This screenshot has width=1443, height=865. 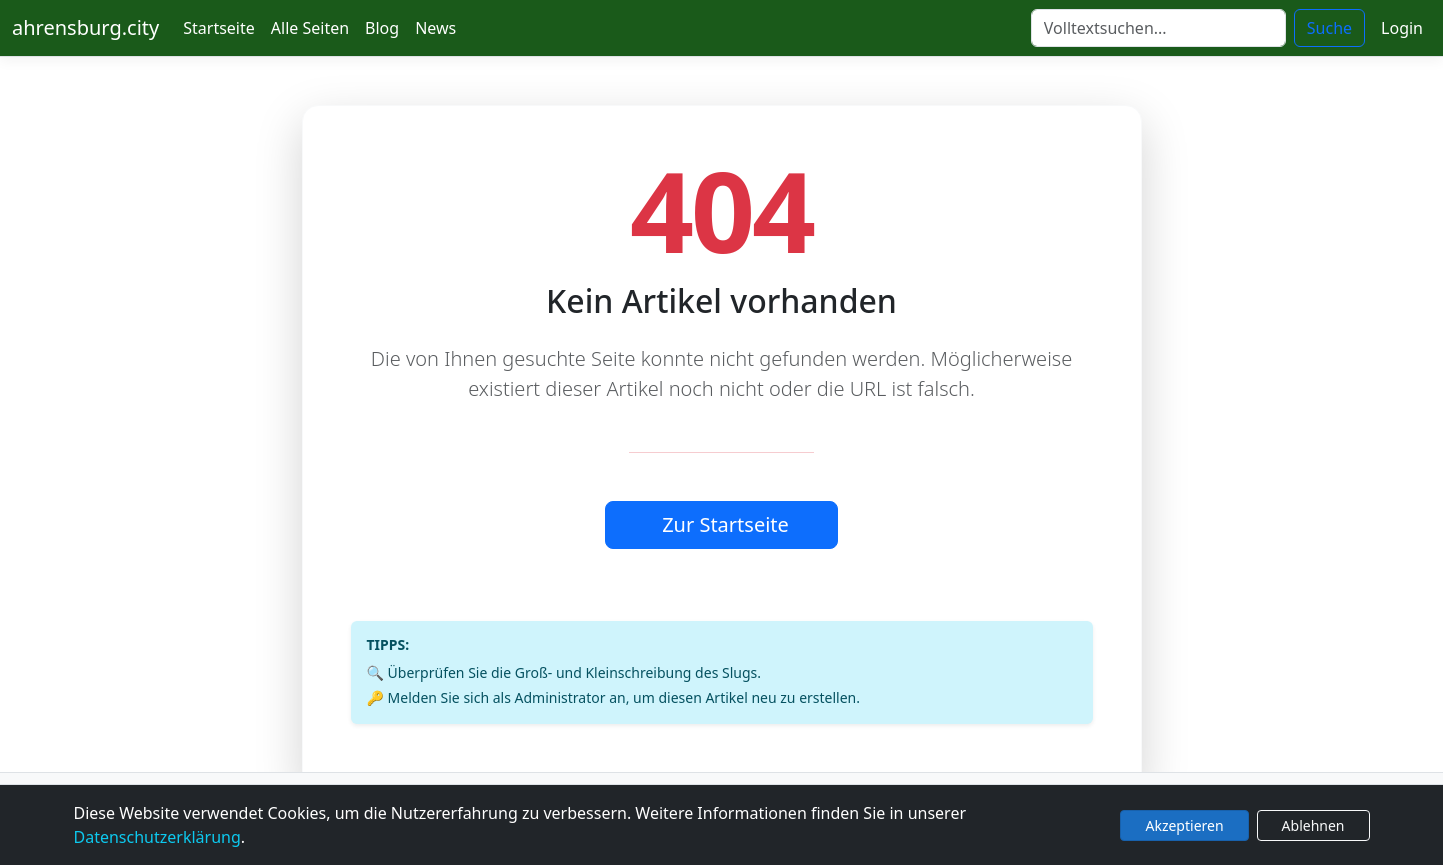 I want to click on [Suche], so click(x=1158, y=28).